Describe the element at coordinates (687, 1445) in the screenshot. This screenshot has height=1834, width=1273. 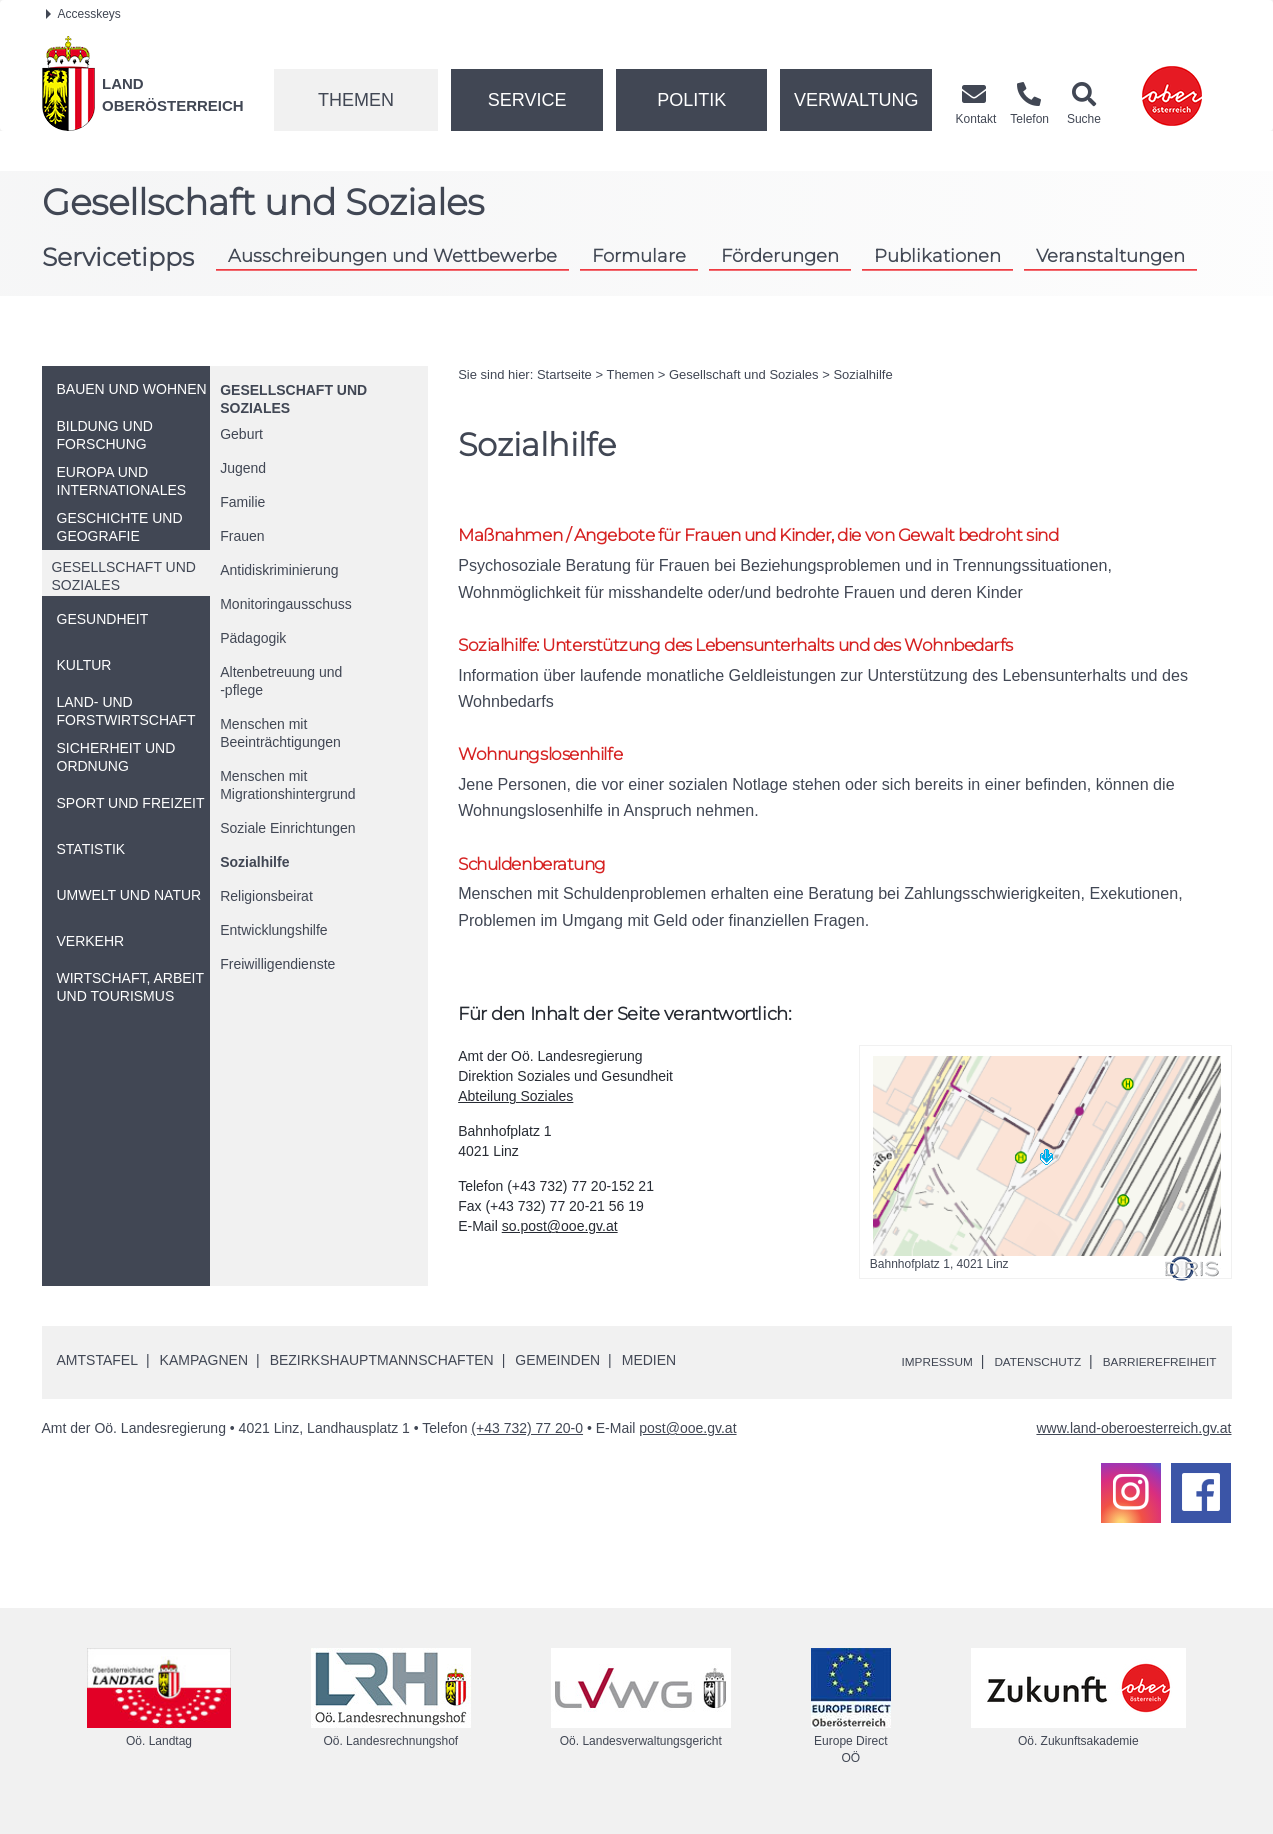
I see `post@ooe.gv.at` at that location.